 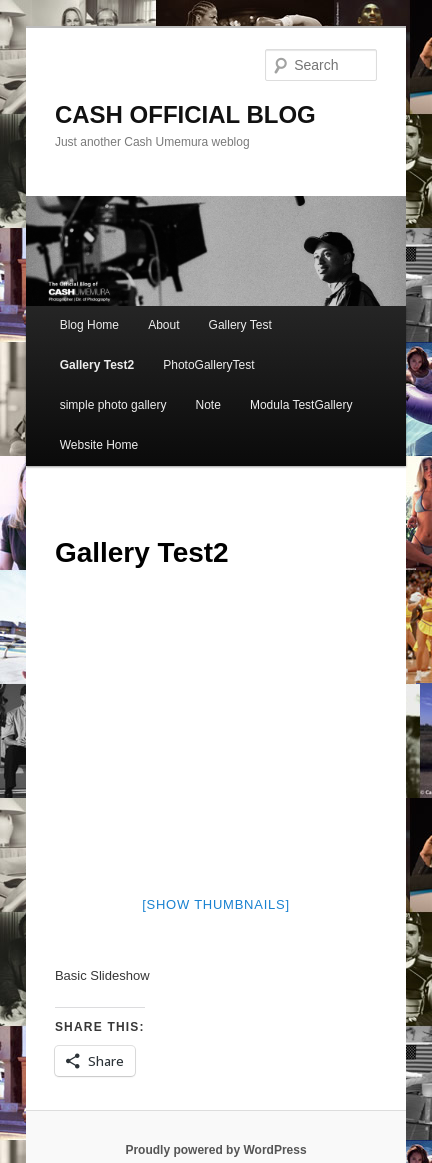 I want to click on Blog Home, so click(x=89, y=325).